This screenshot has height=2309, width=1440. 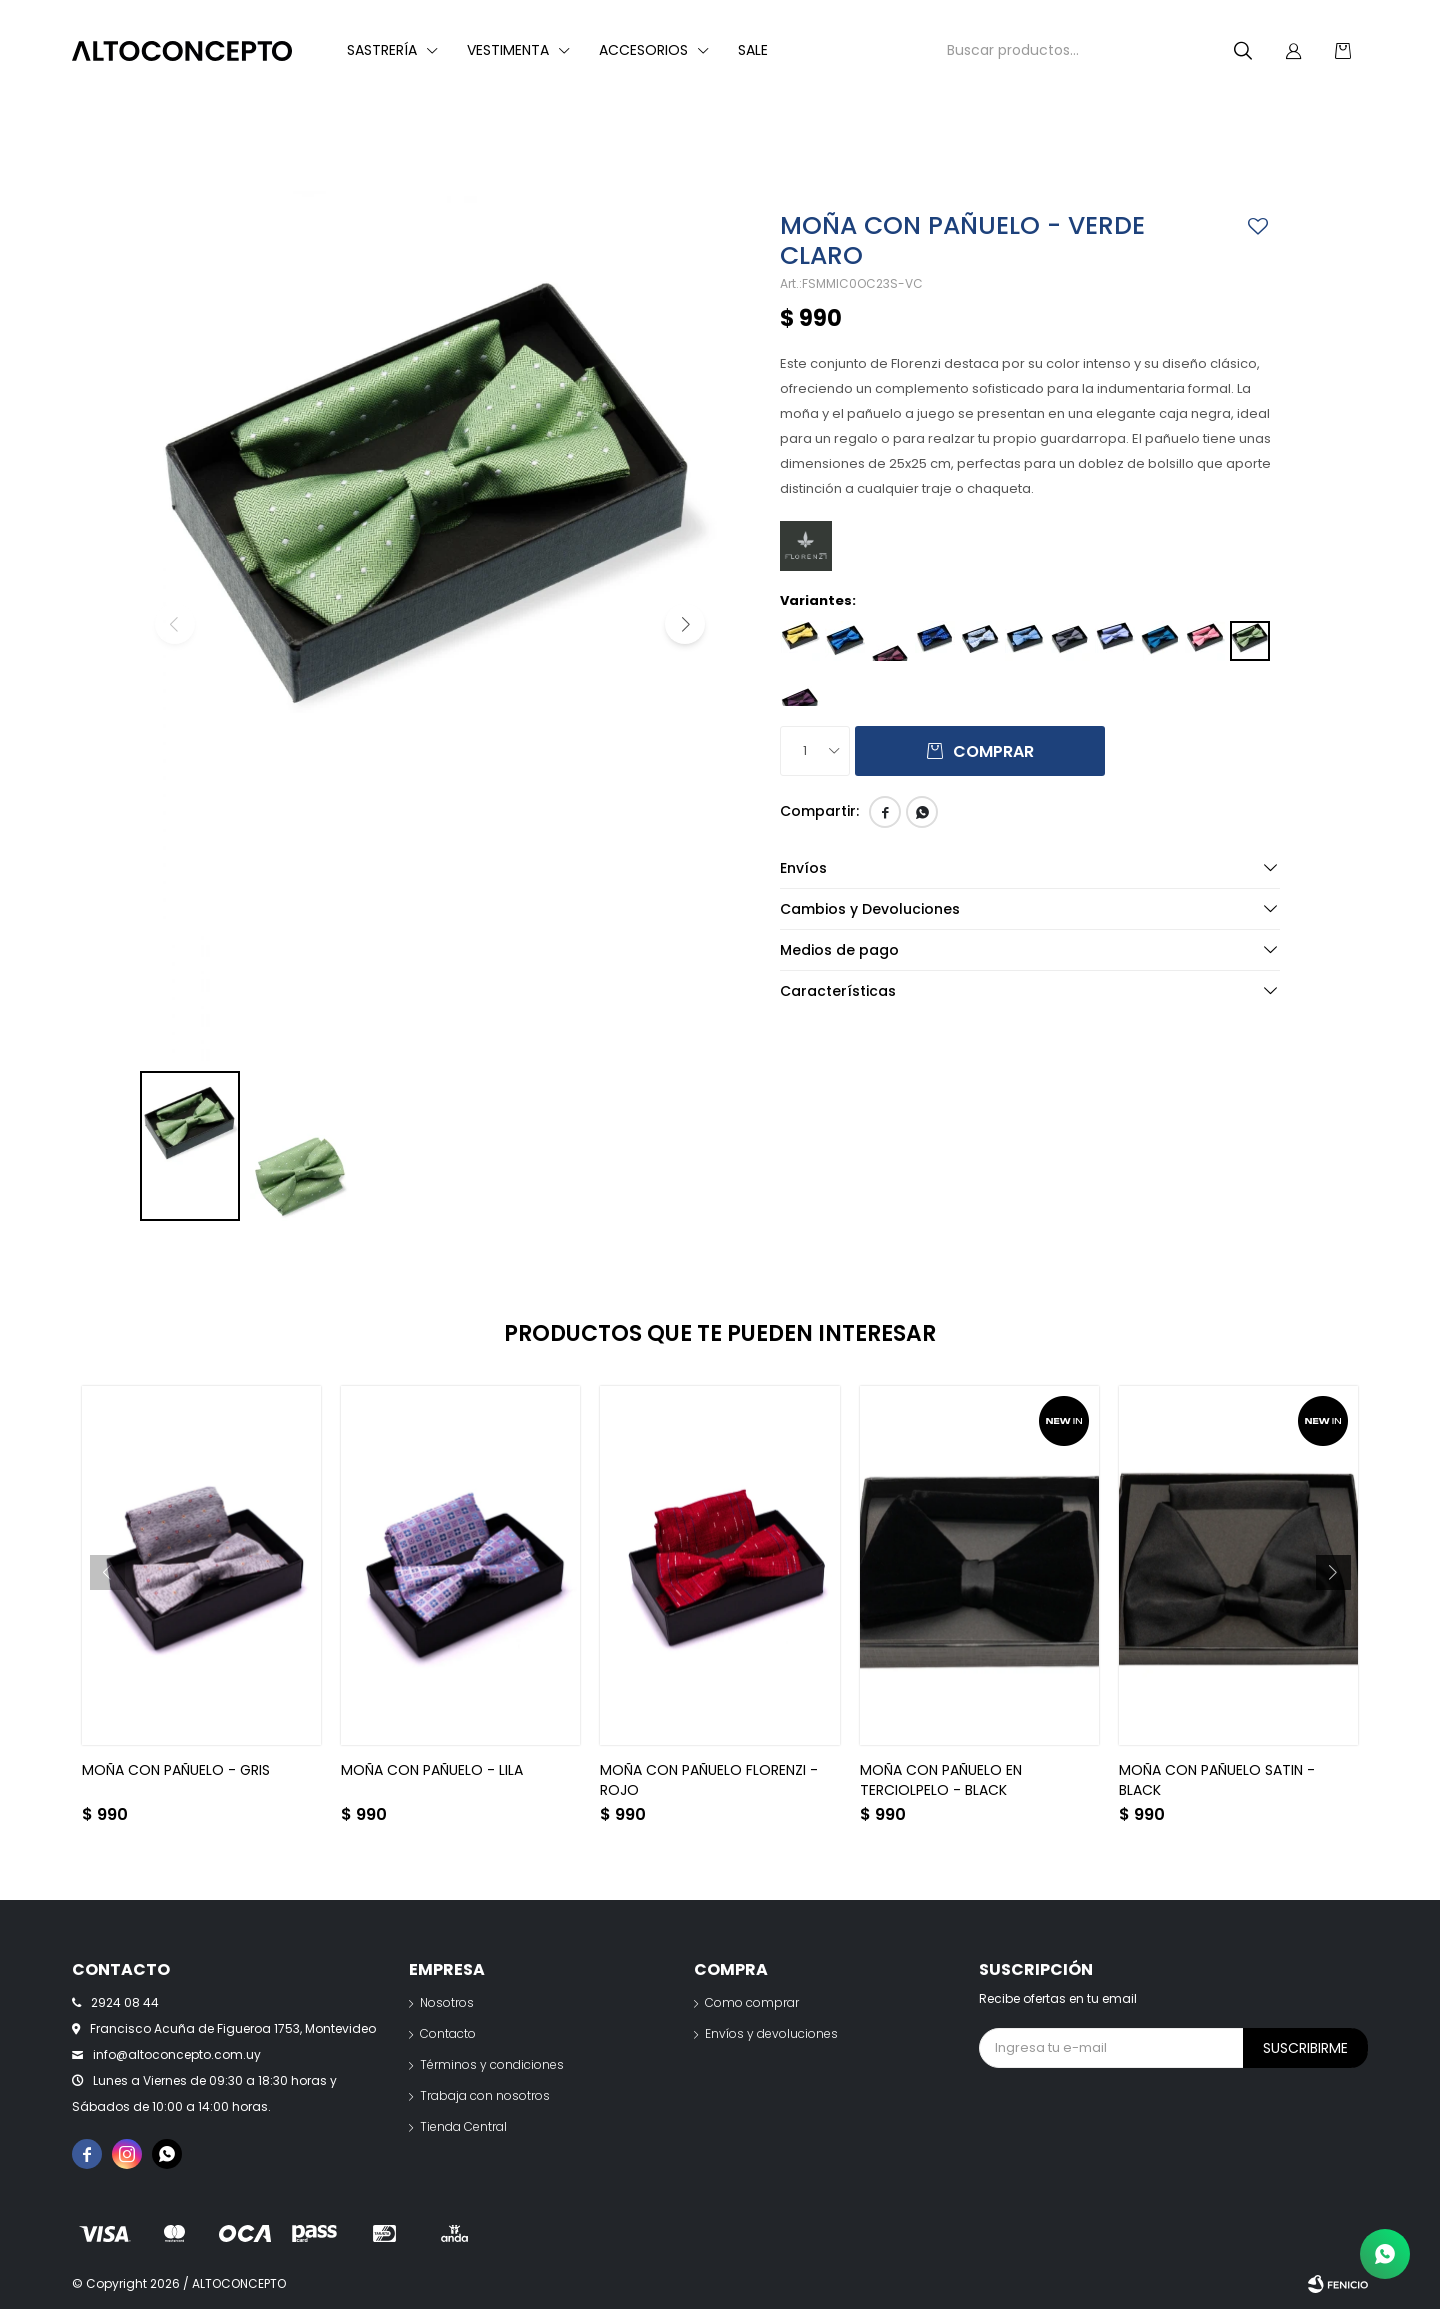 I want to click on Términos y condiciones, so click(x=492, y=2064).